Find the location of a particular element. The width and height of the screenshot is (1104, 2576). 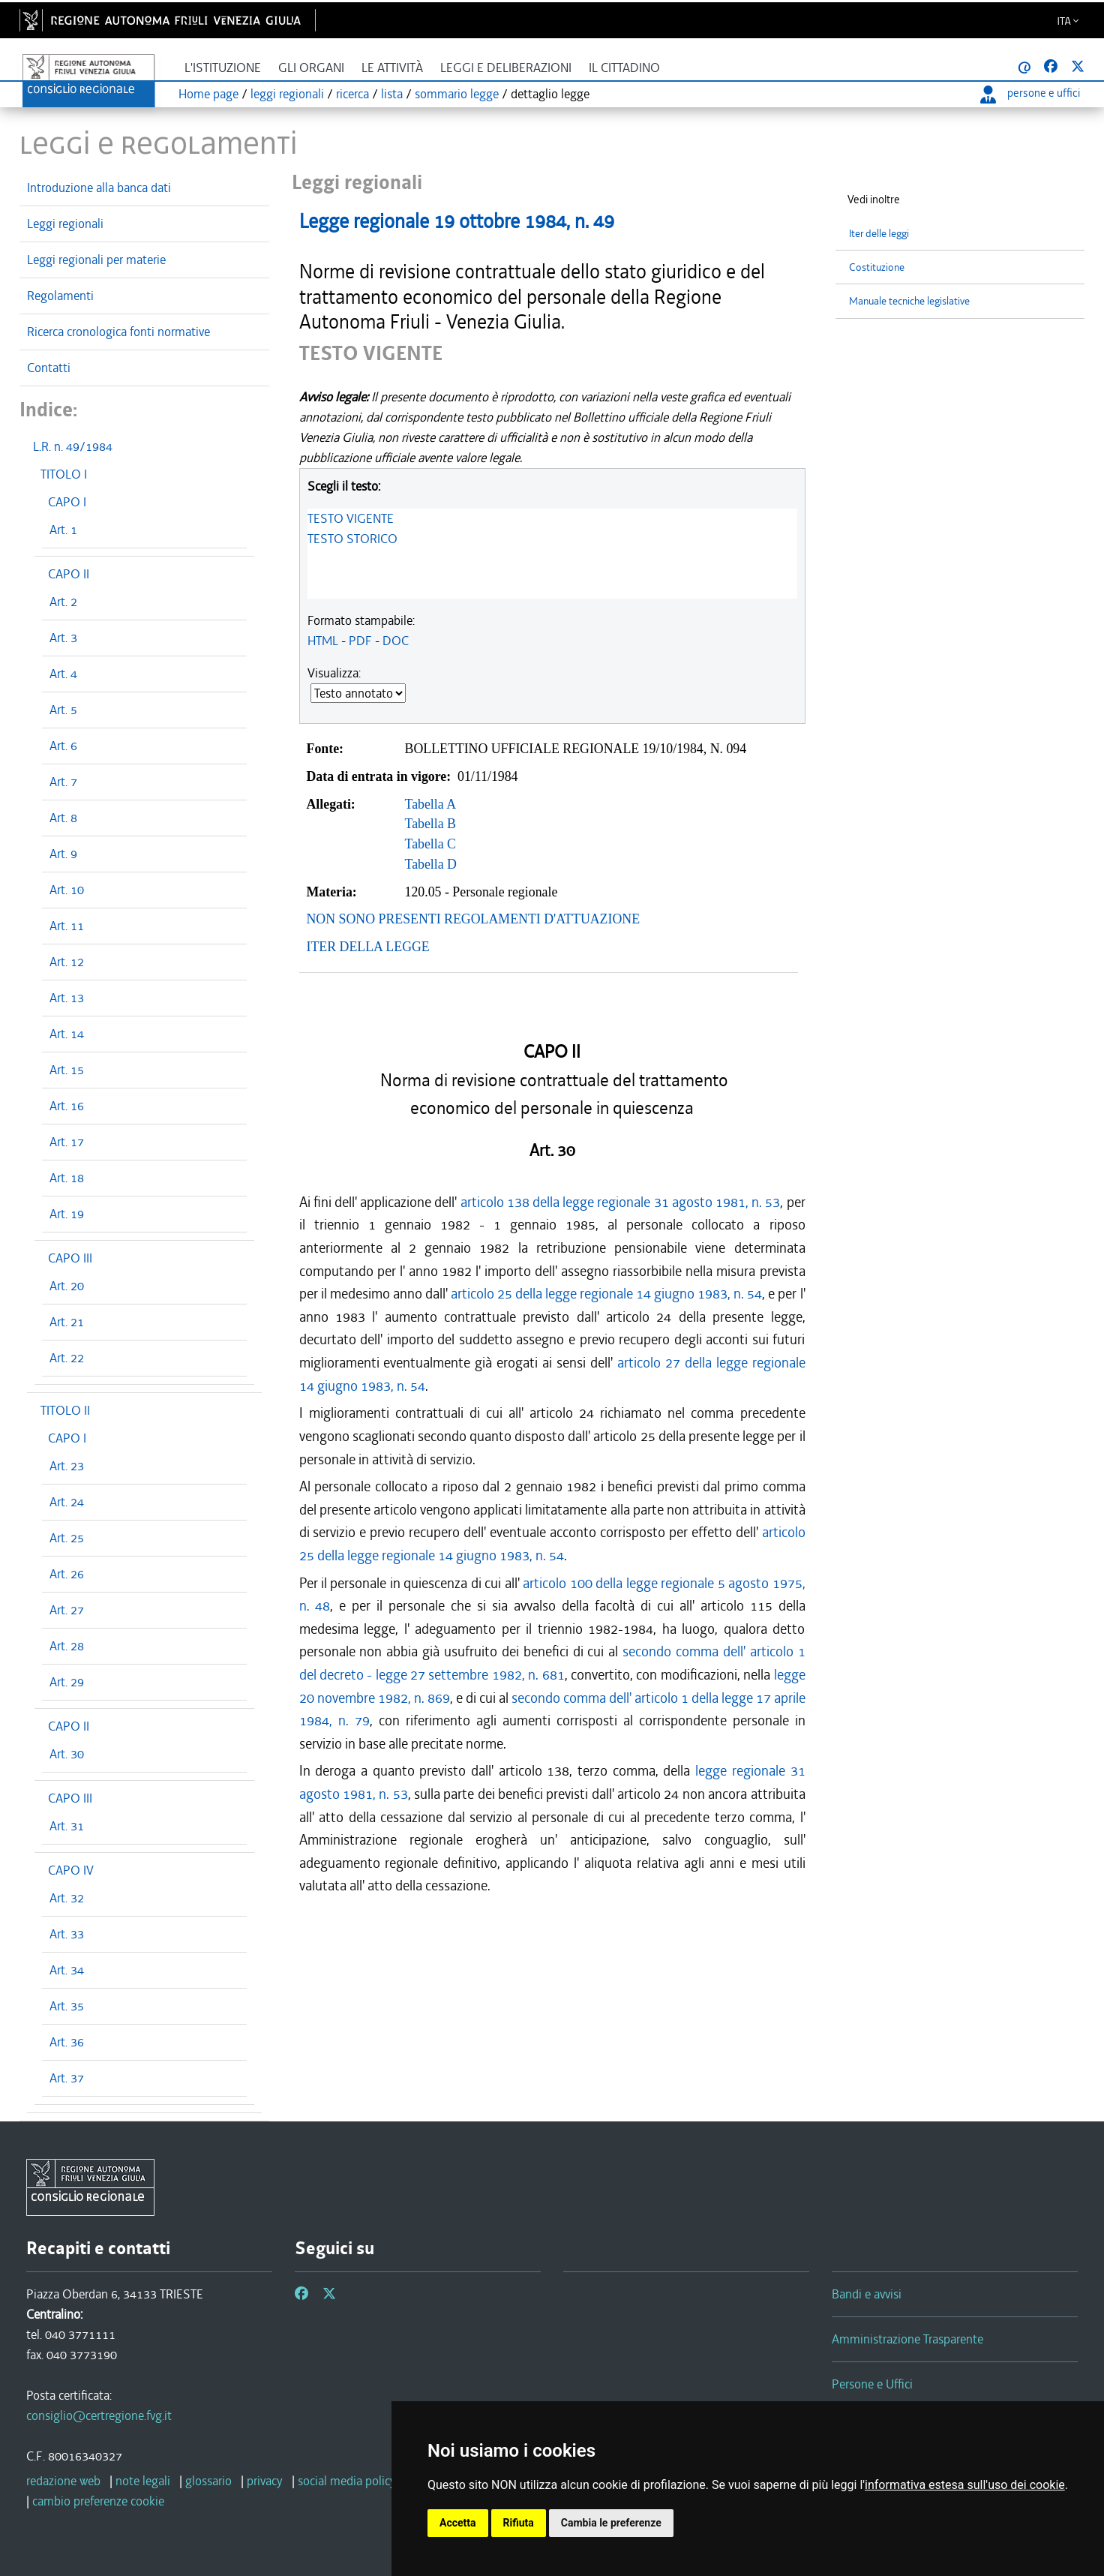

Art. 37 is located at coordinates (67, 2078).